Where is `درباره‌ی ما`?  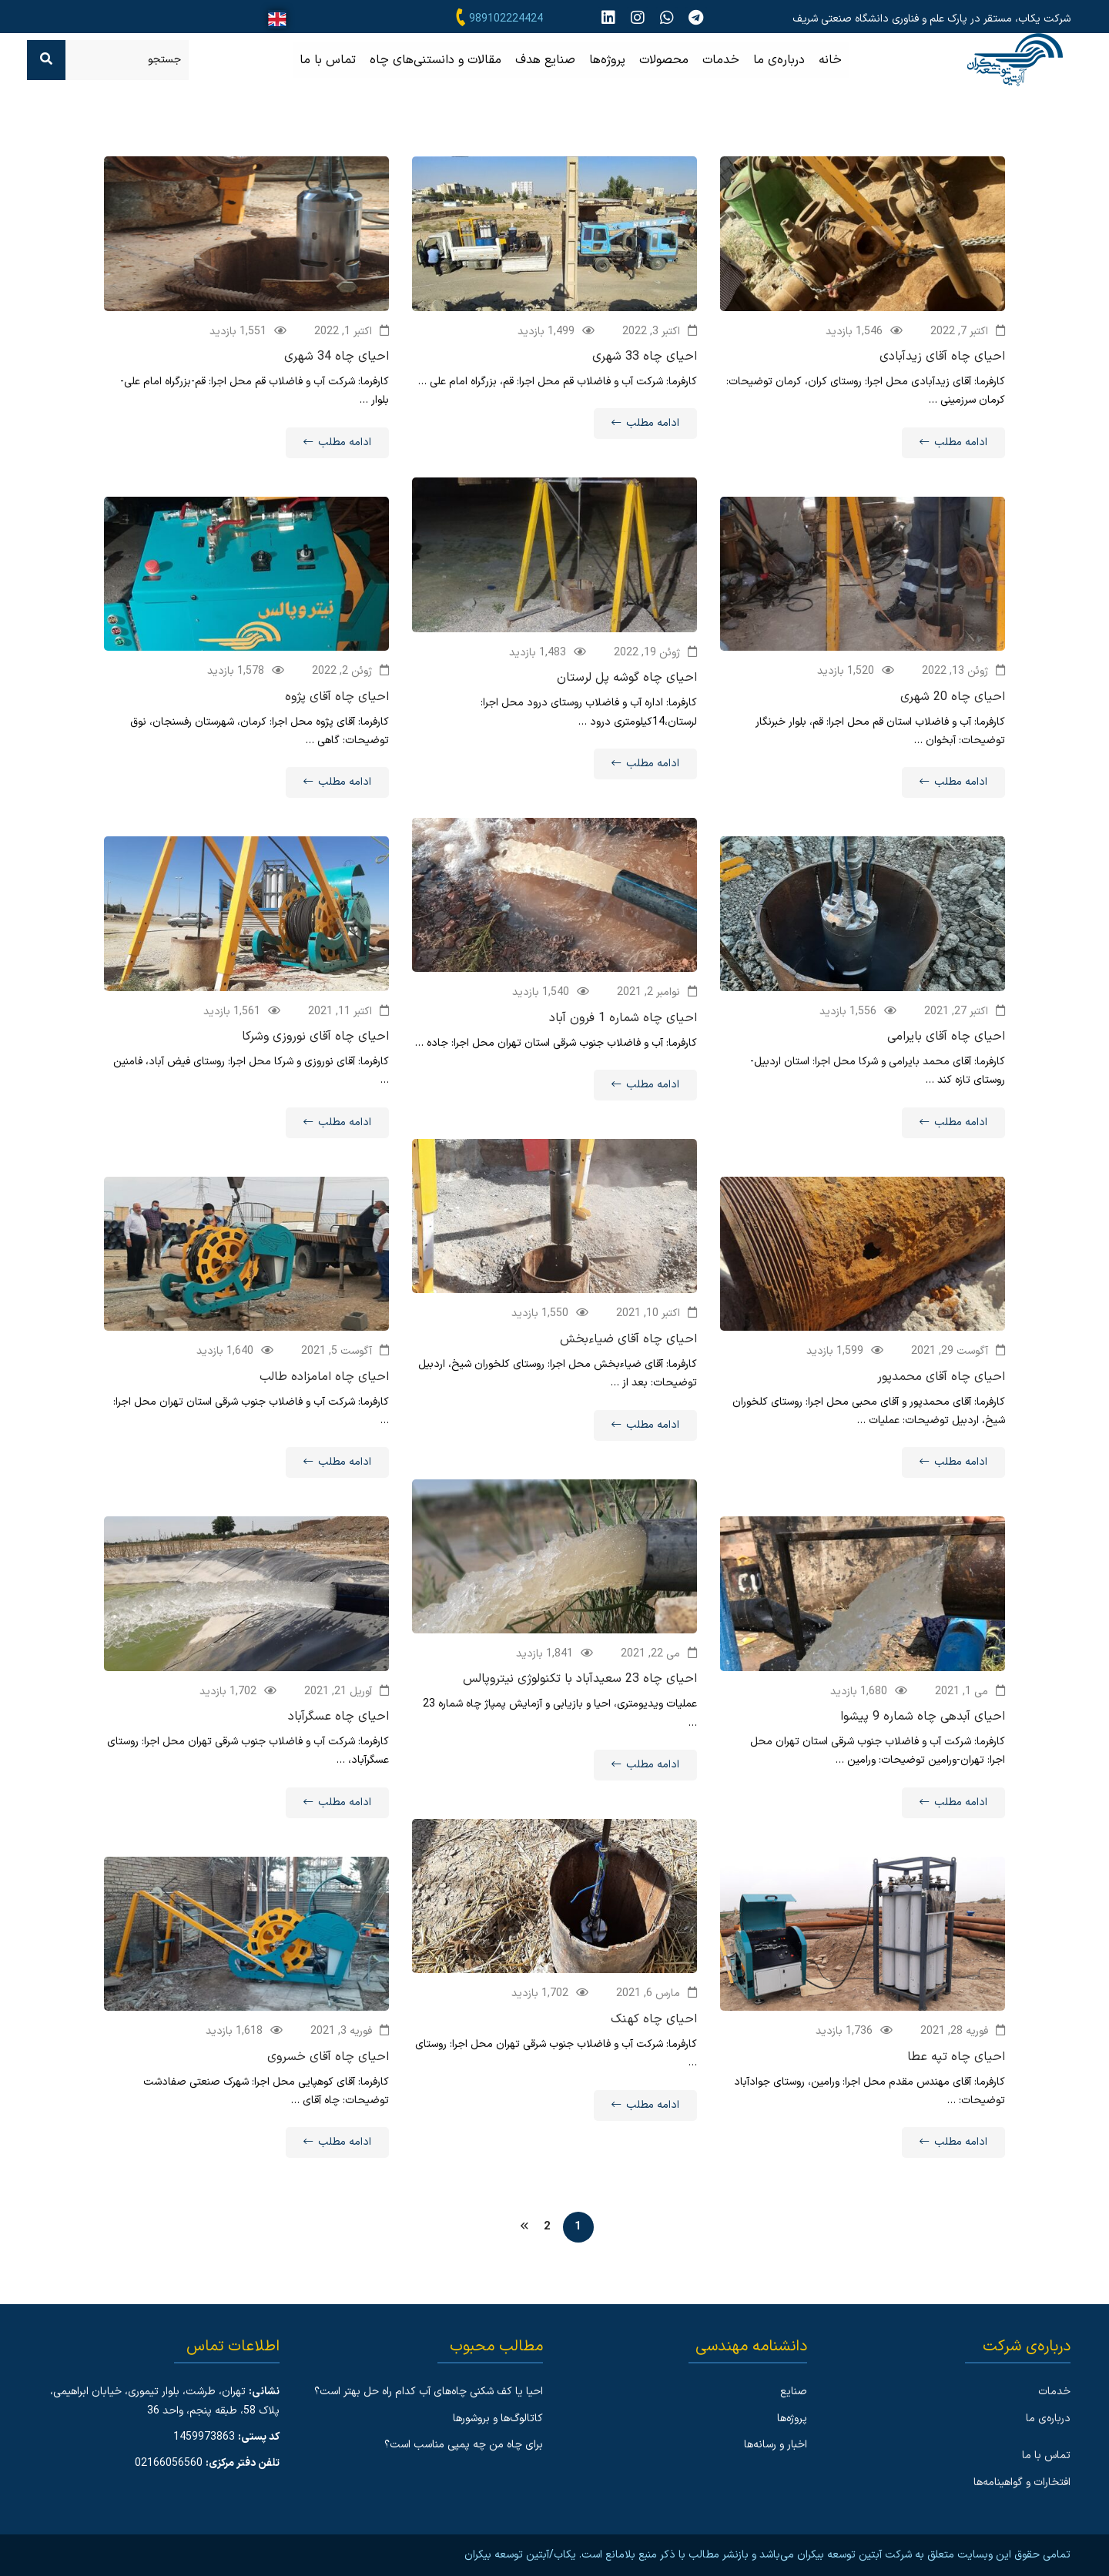 درباره‌ی ما is located at coordinates (779, 60).